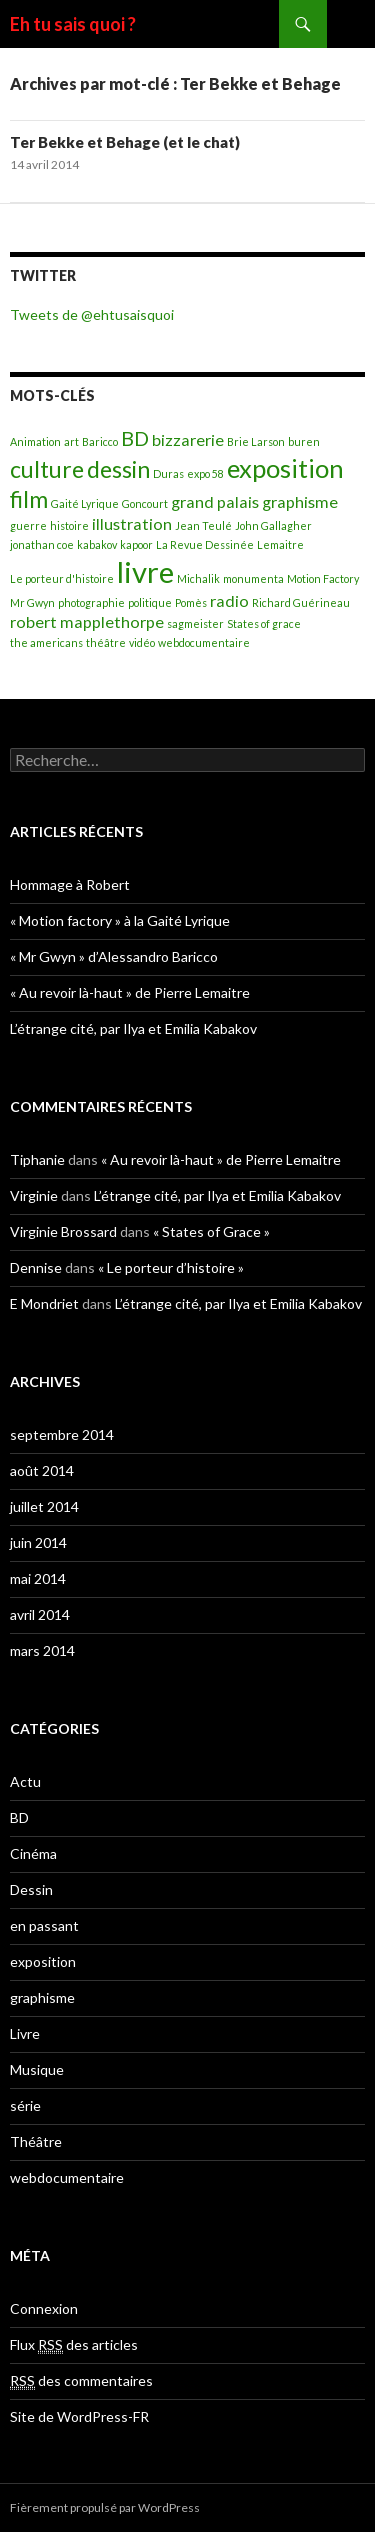 The image size is (375, 2532). Describe the element at coordinates (67, 2177) in the screenshot. I see `webdocumentaire` at that location.